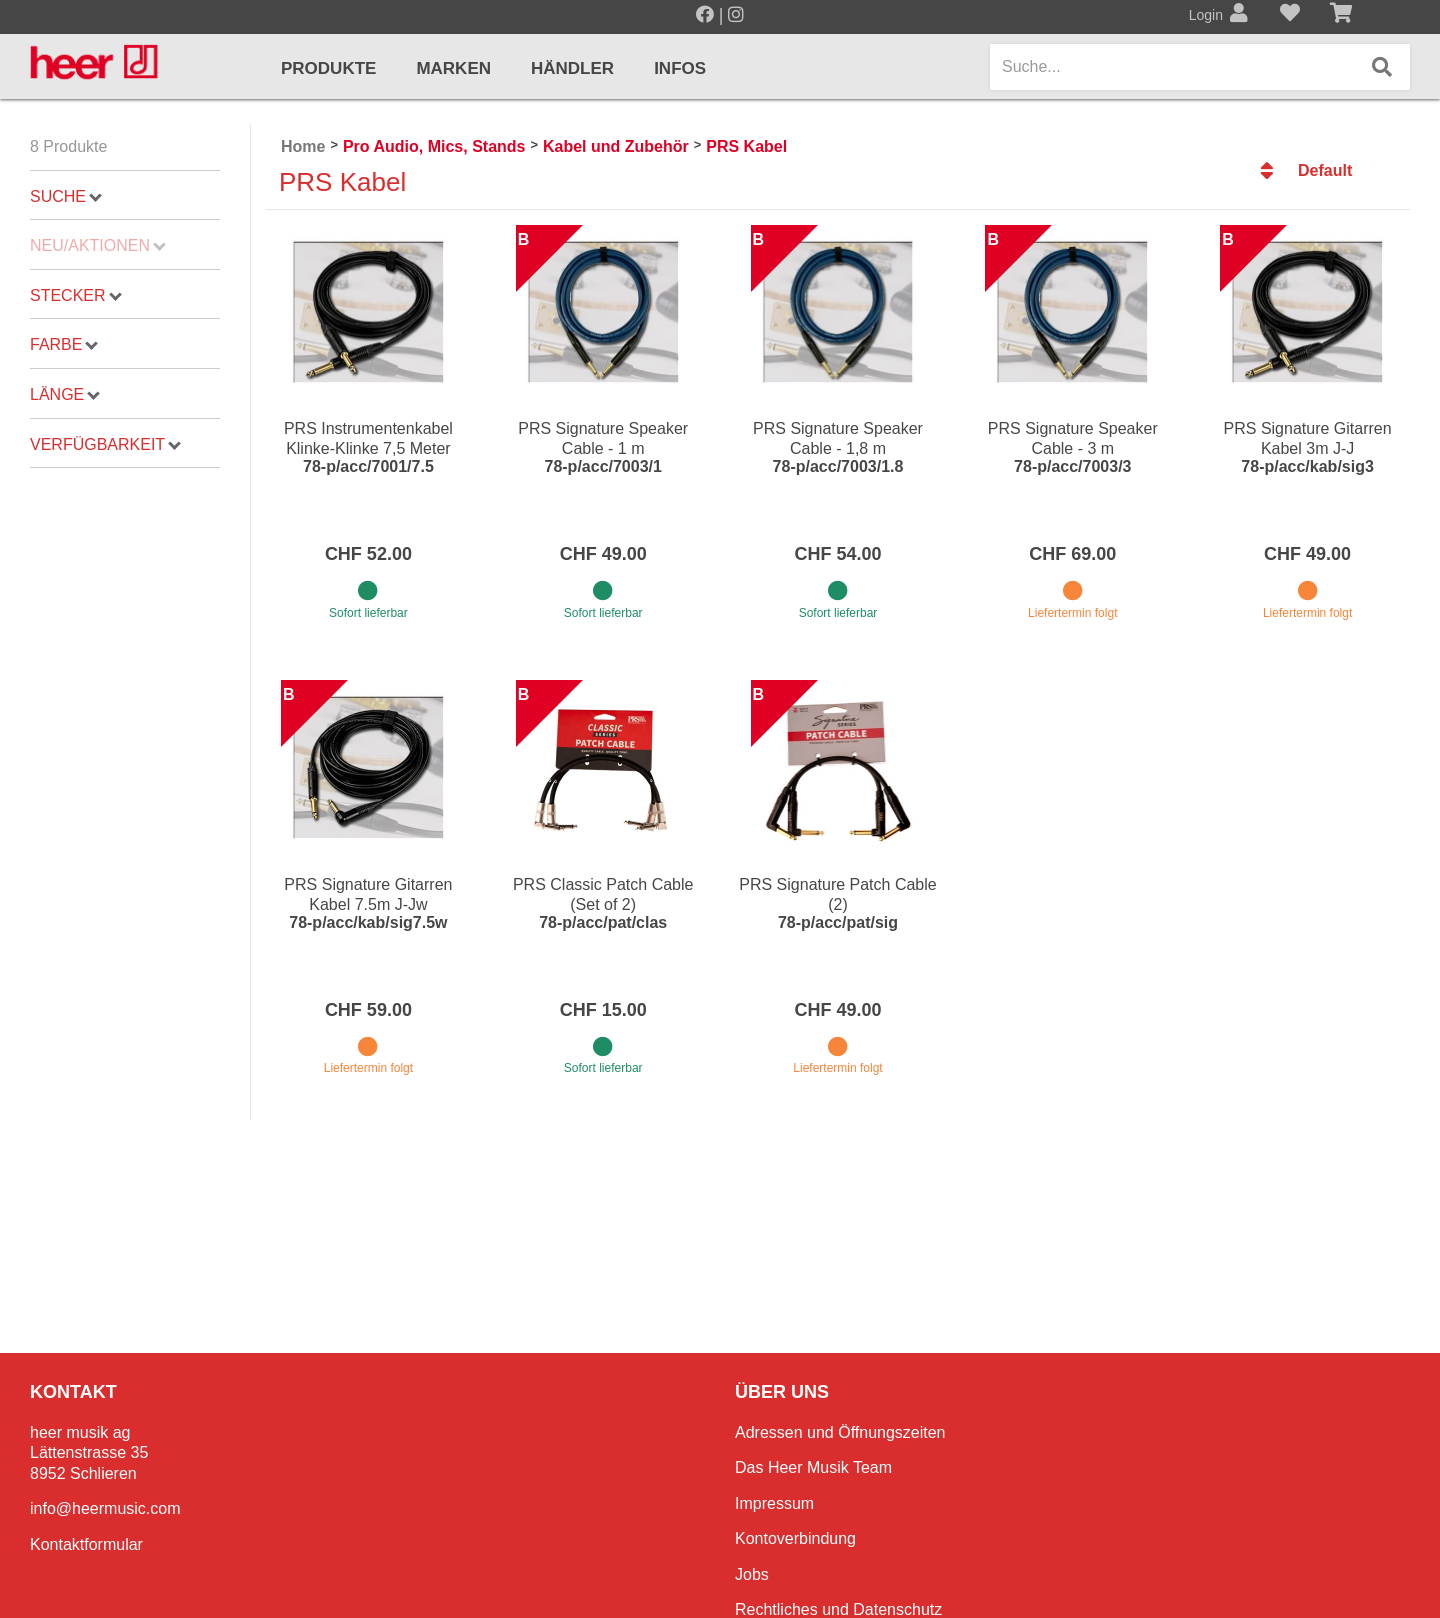 Image resolution: width=1440 pixels, height=1618 pixels. I want to click on Kabel und Zubehör, so click(616, 146).